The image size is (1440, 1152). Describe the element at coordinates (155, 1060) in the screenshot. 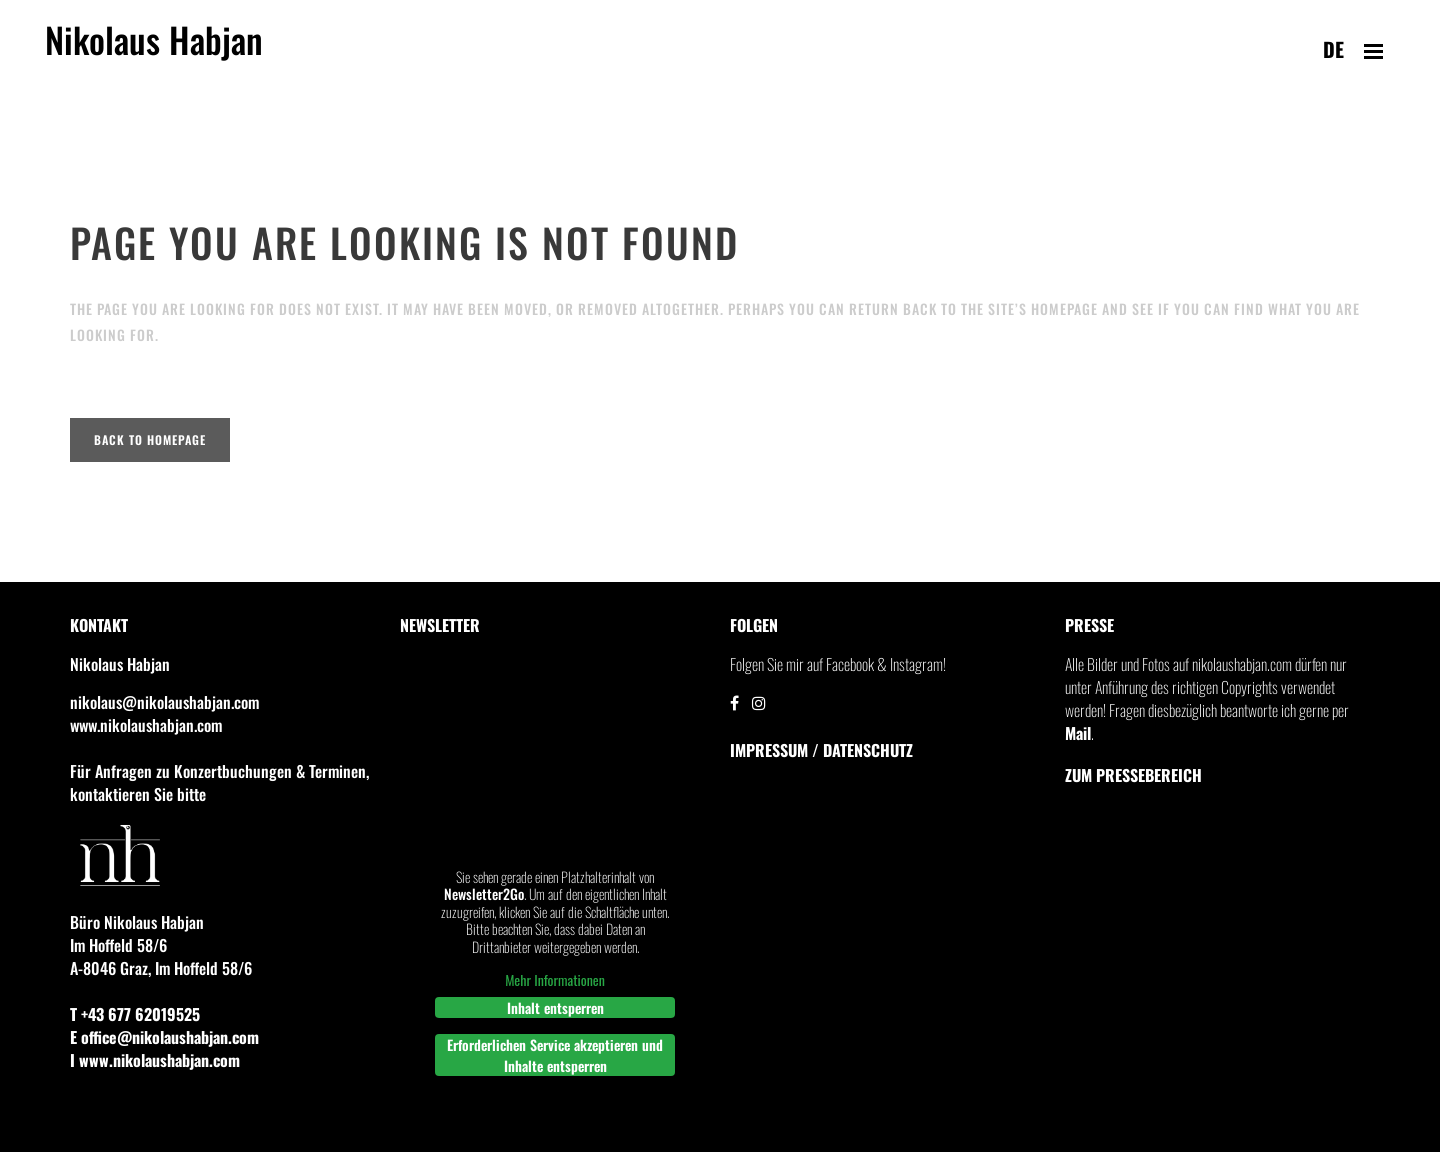

I see `I www.nikolaushabjan.com` at that location.